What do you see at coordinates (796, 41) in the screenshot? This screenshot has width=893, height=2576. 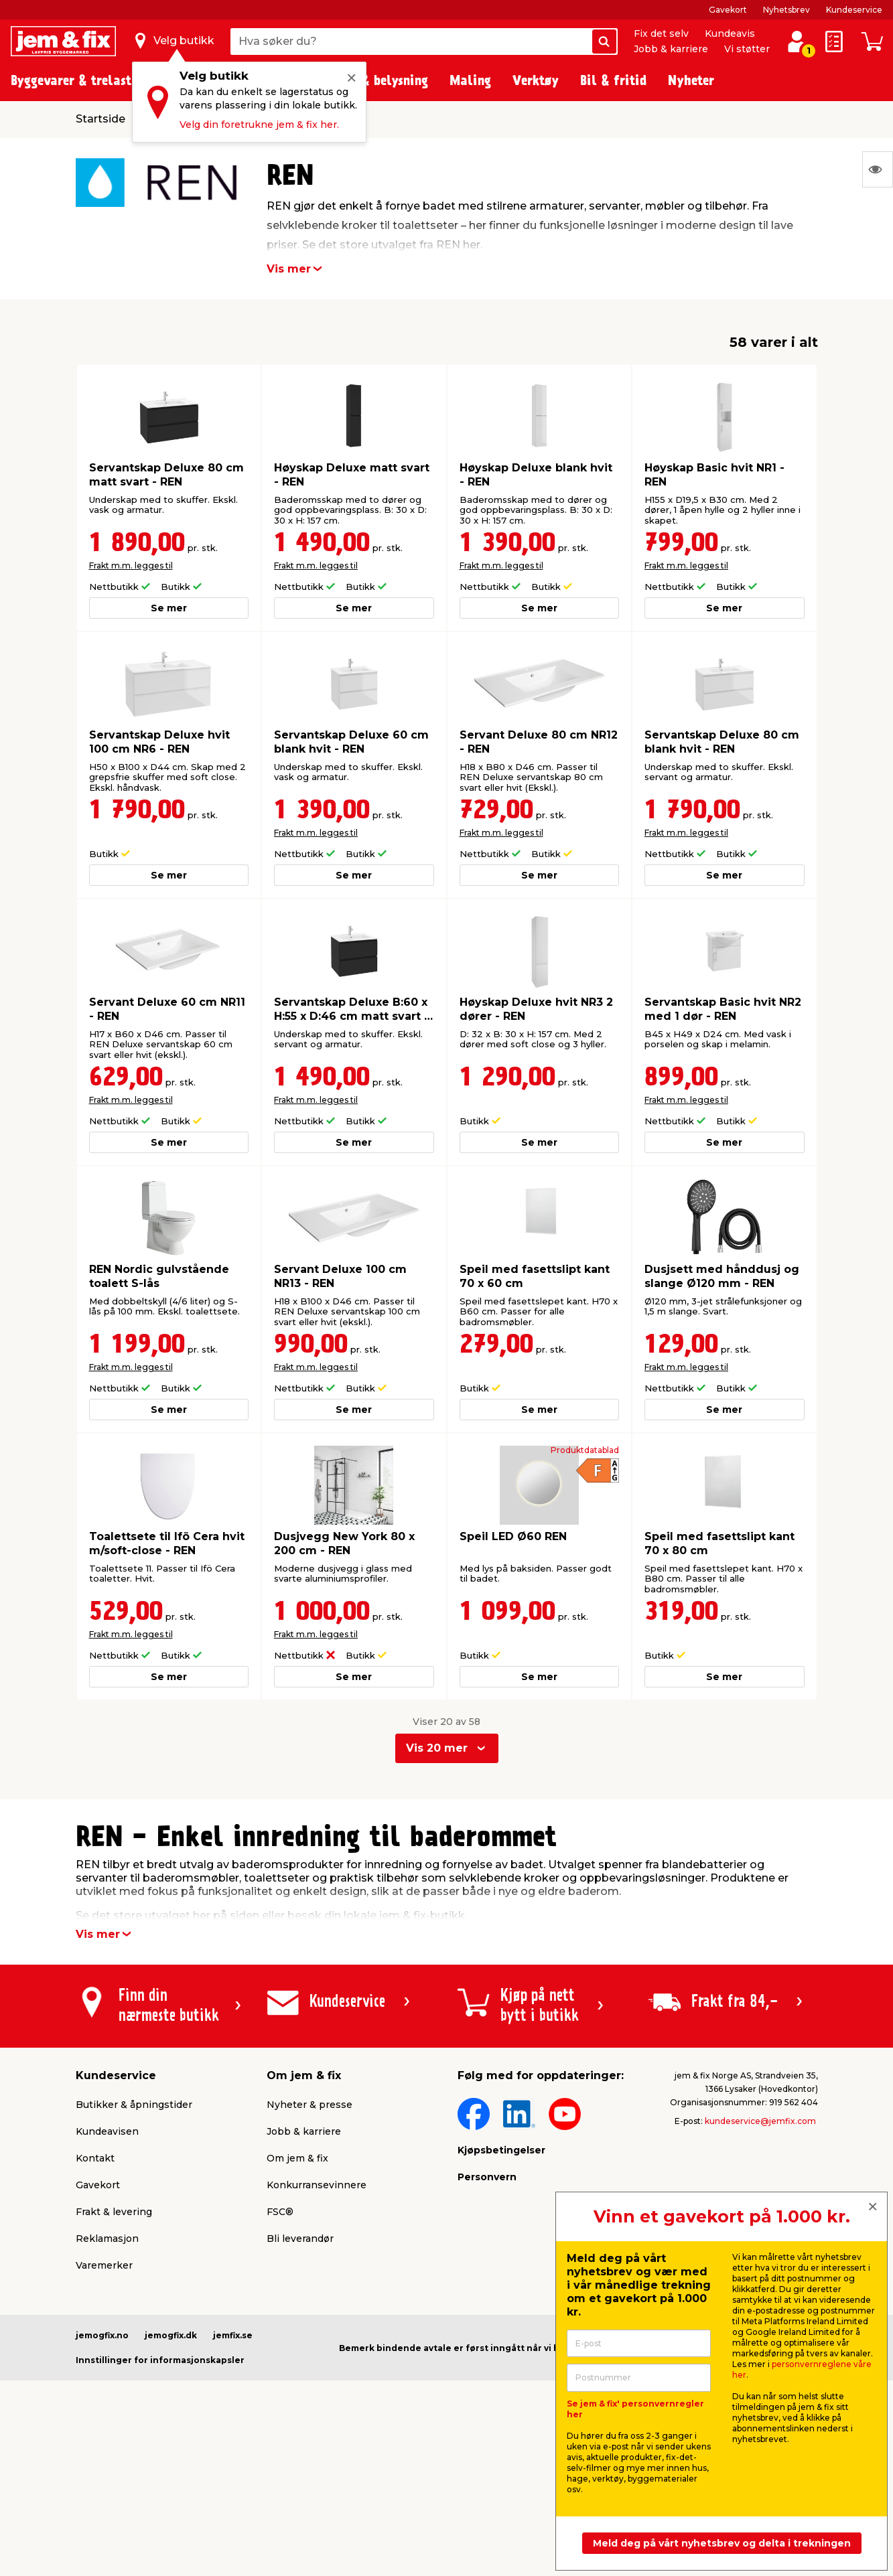 I see `[Logg inn / Opprett profil]` at bounding box center [796, 41].